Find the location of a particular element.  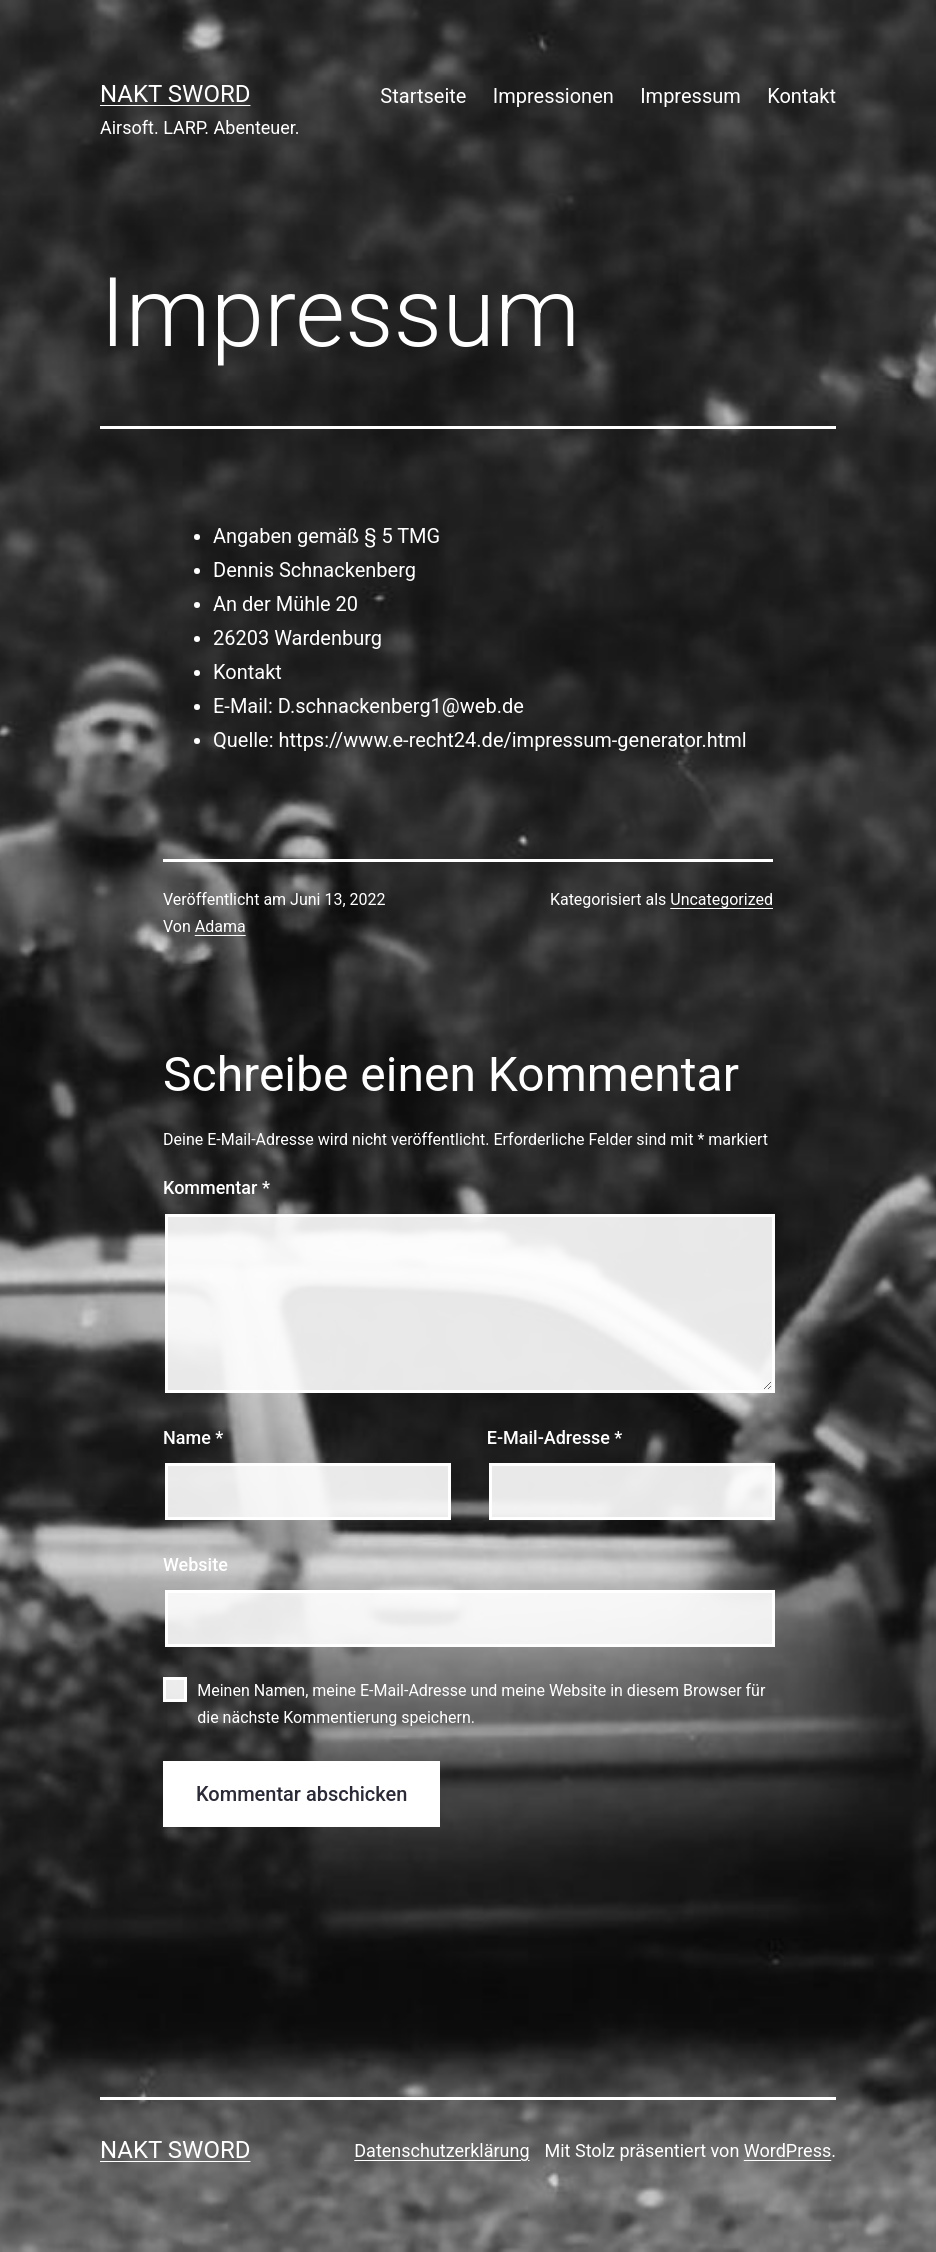

WordPress is located at coordinates (787, 2150).